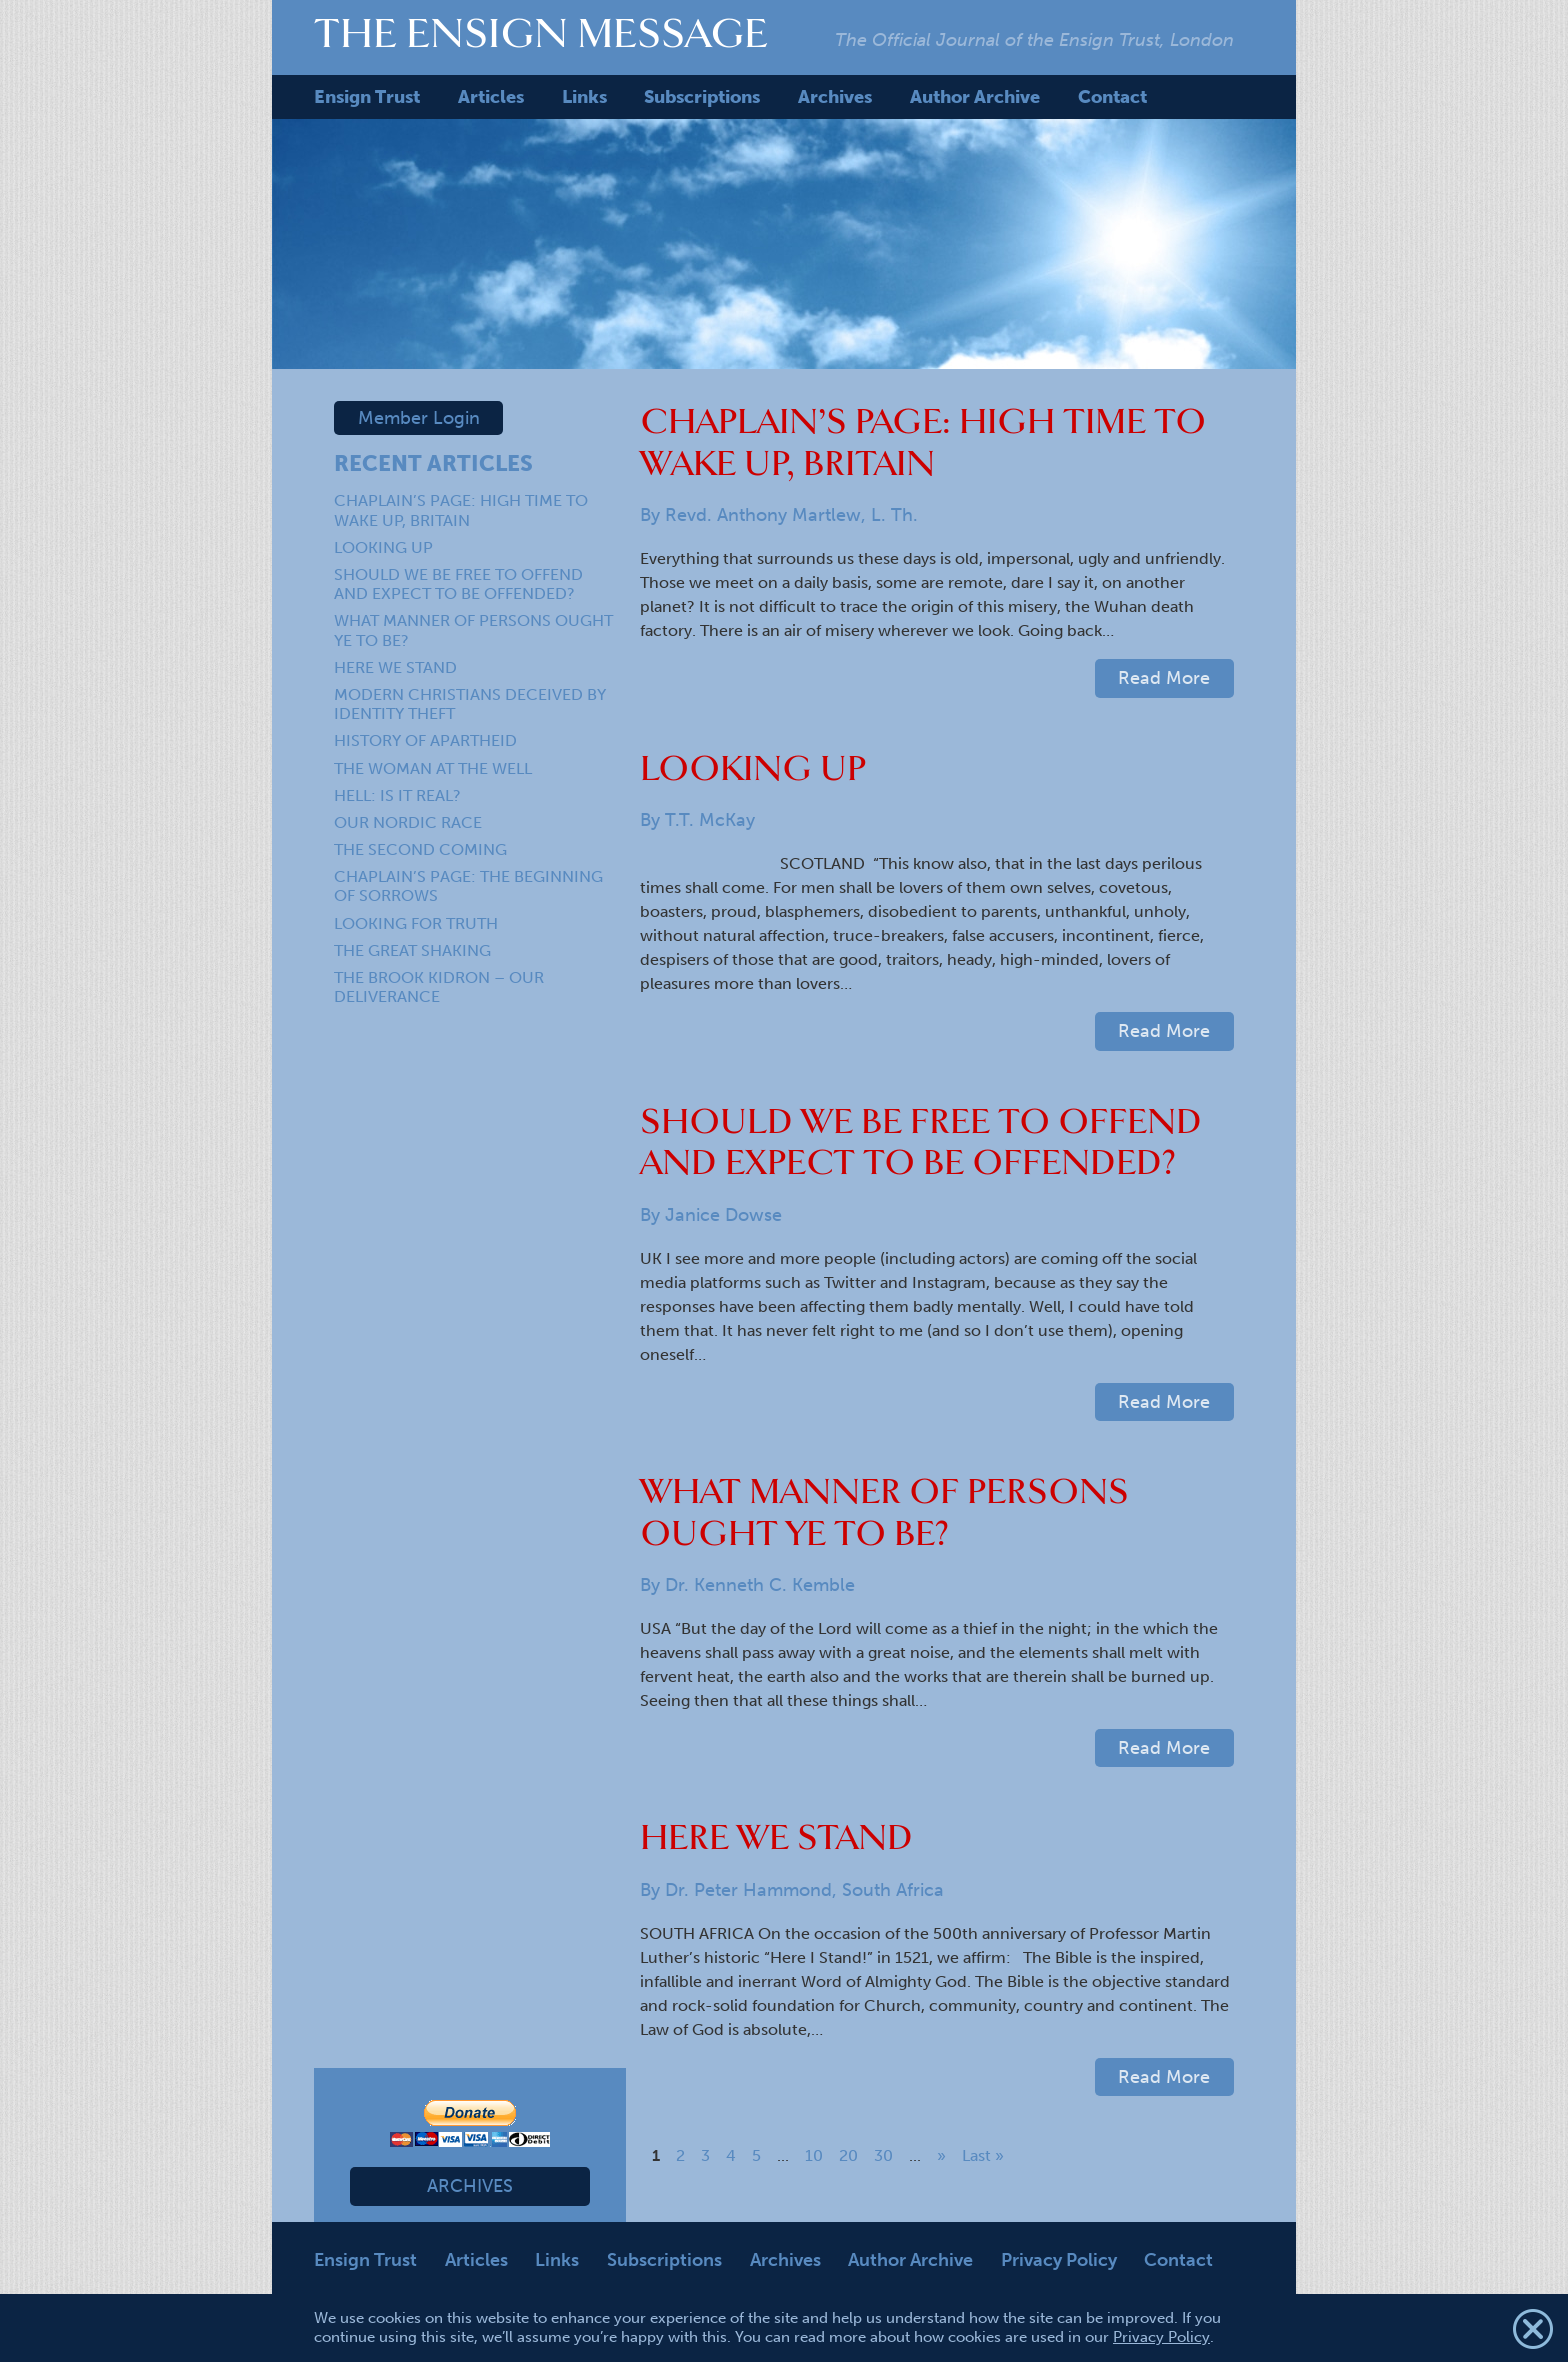 The height and width of the screenshot is (2362, 1568). I want to click on Contact, so click(1112, 97).